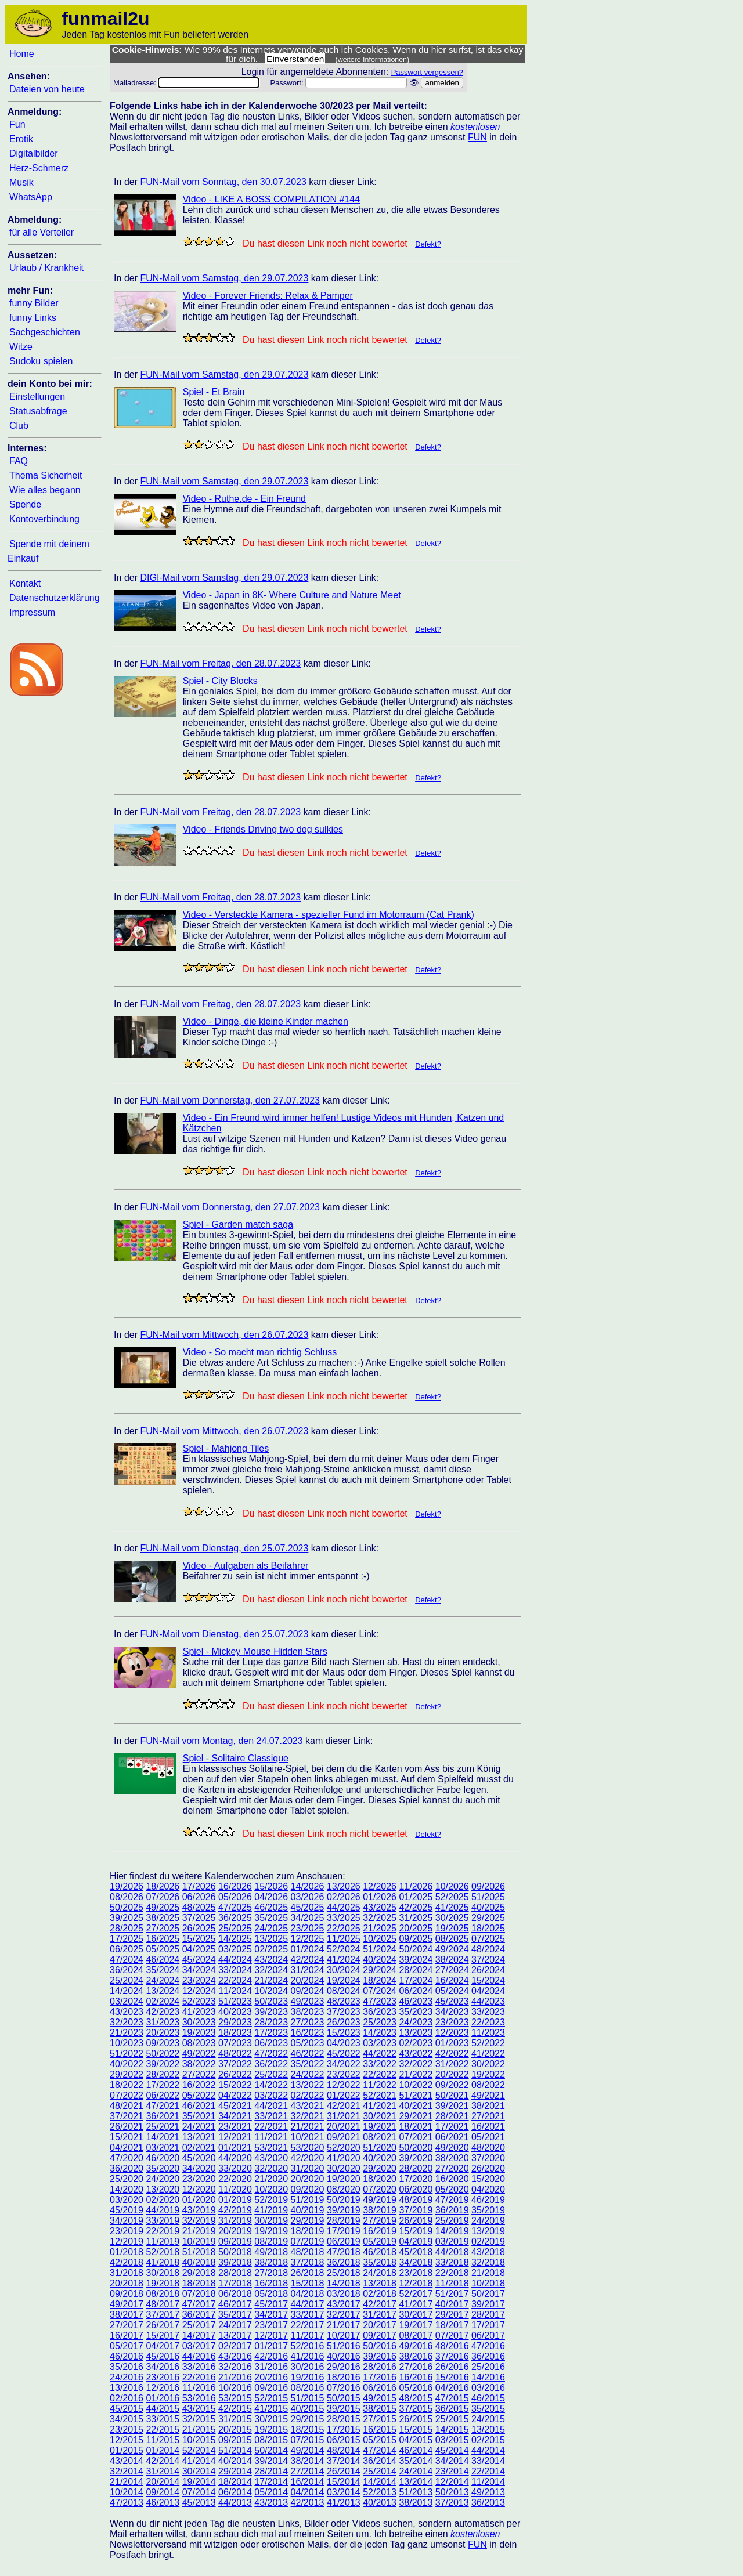 The image size is (743, 2576). Describe the element at coordinates (162, 2085) in the screenshot. I see `17/2022` at that location.